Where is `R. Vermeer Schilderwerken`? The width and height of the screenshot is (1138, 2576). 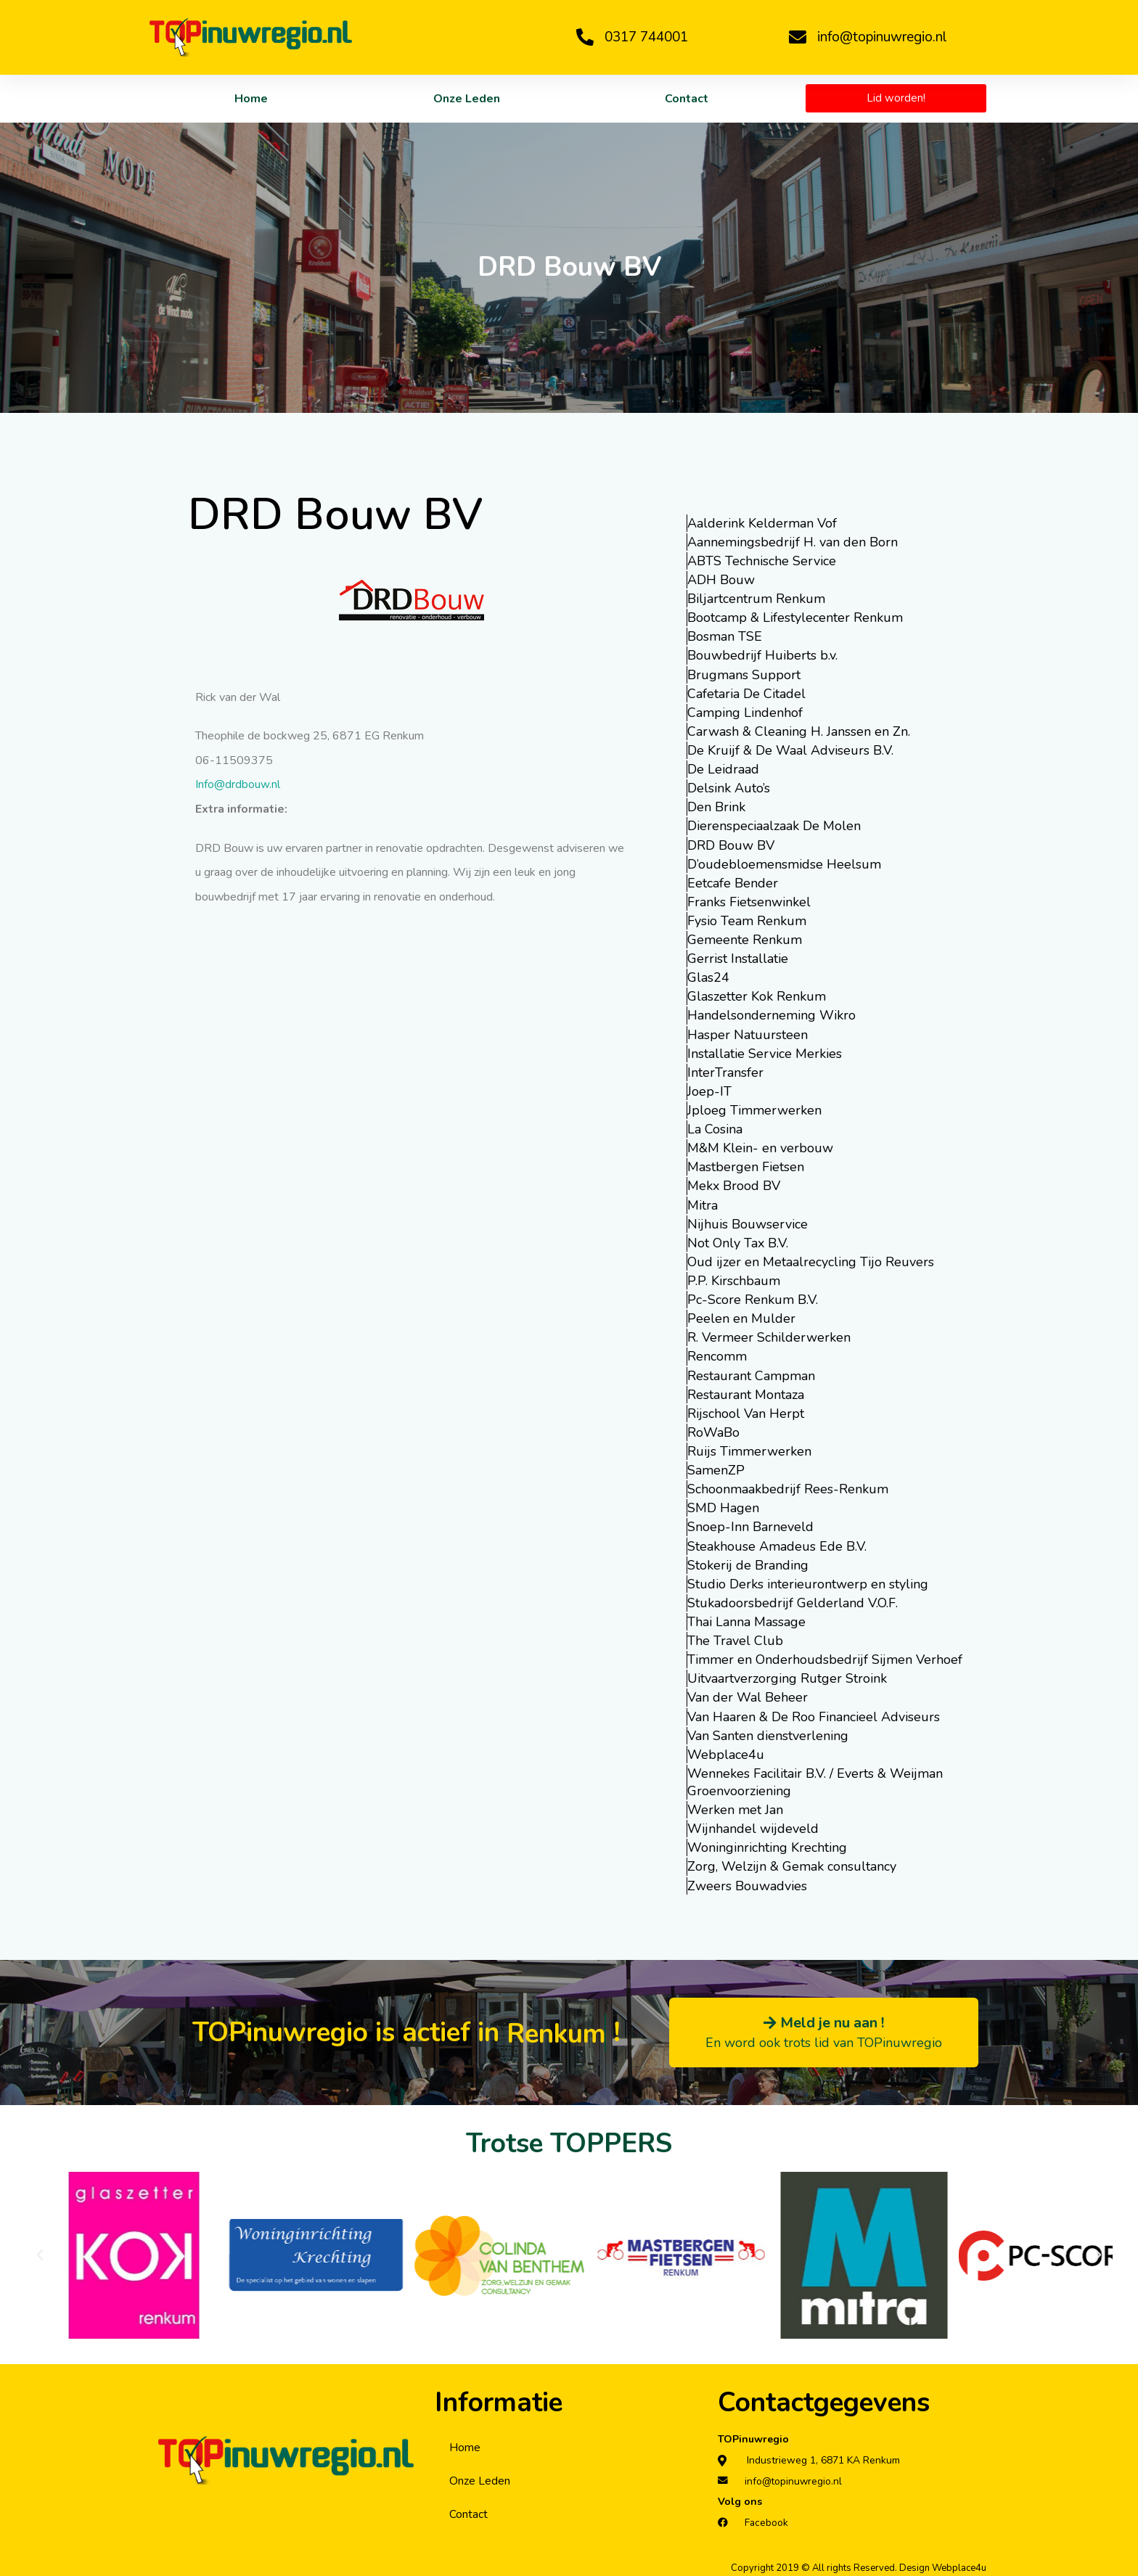 R. Vermeer Schilderwerken is located at coordinates (769, 1334).